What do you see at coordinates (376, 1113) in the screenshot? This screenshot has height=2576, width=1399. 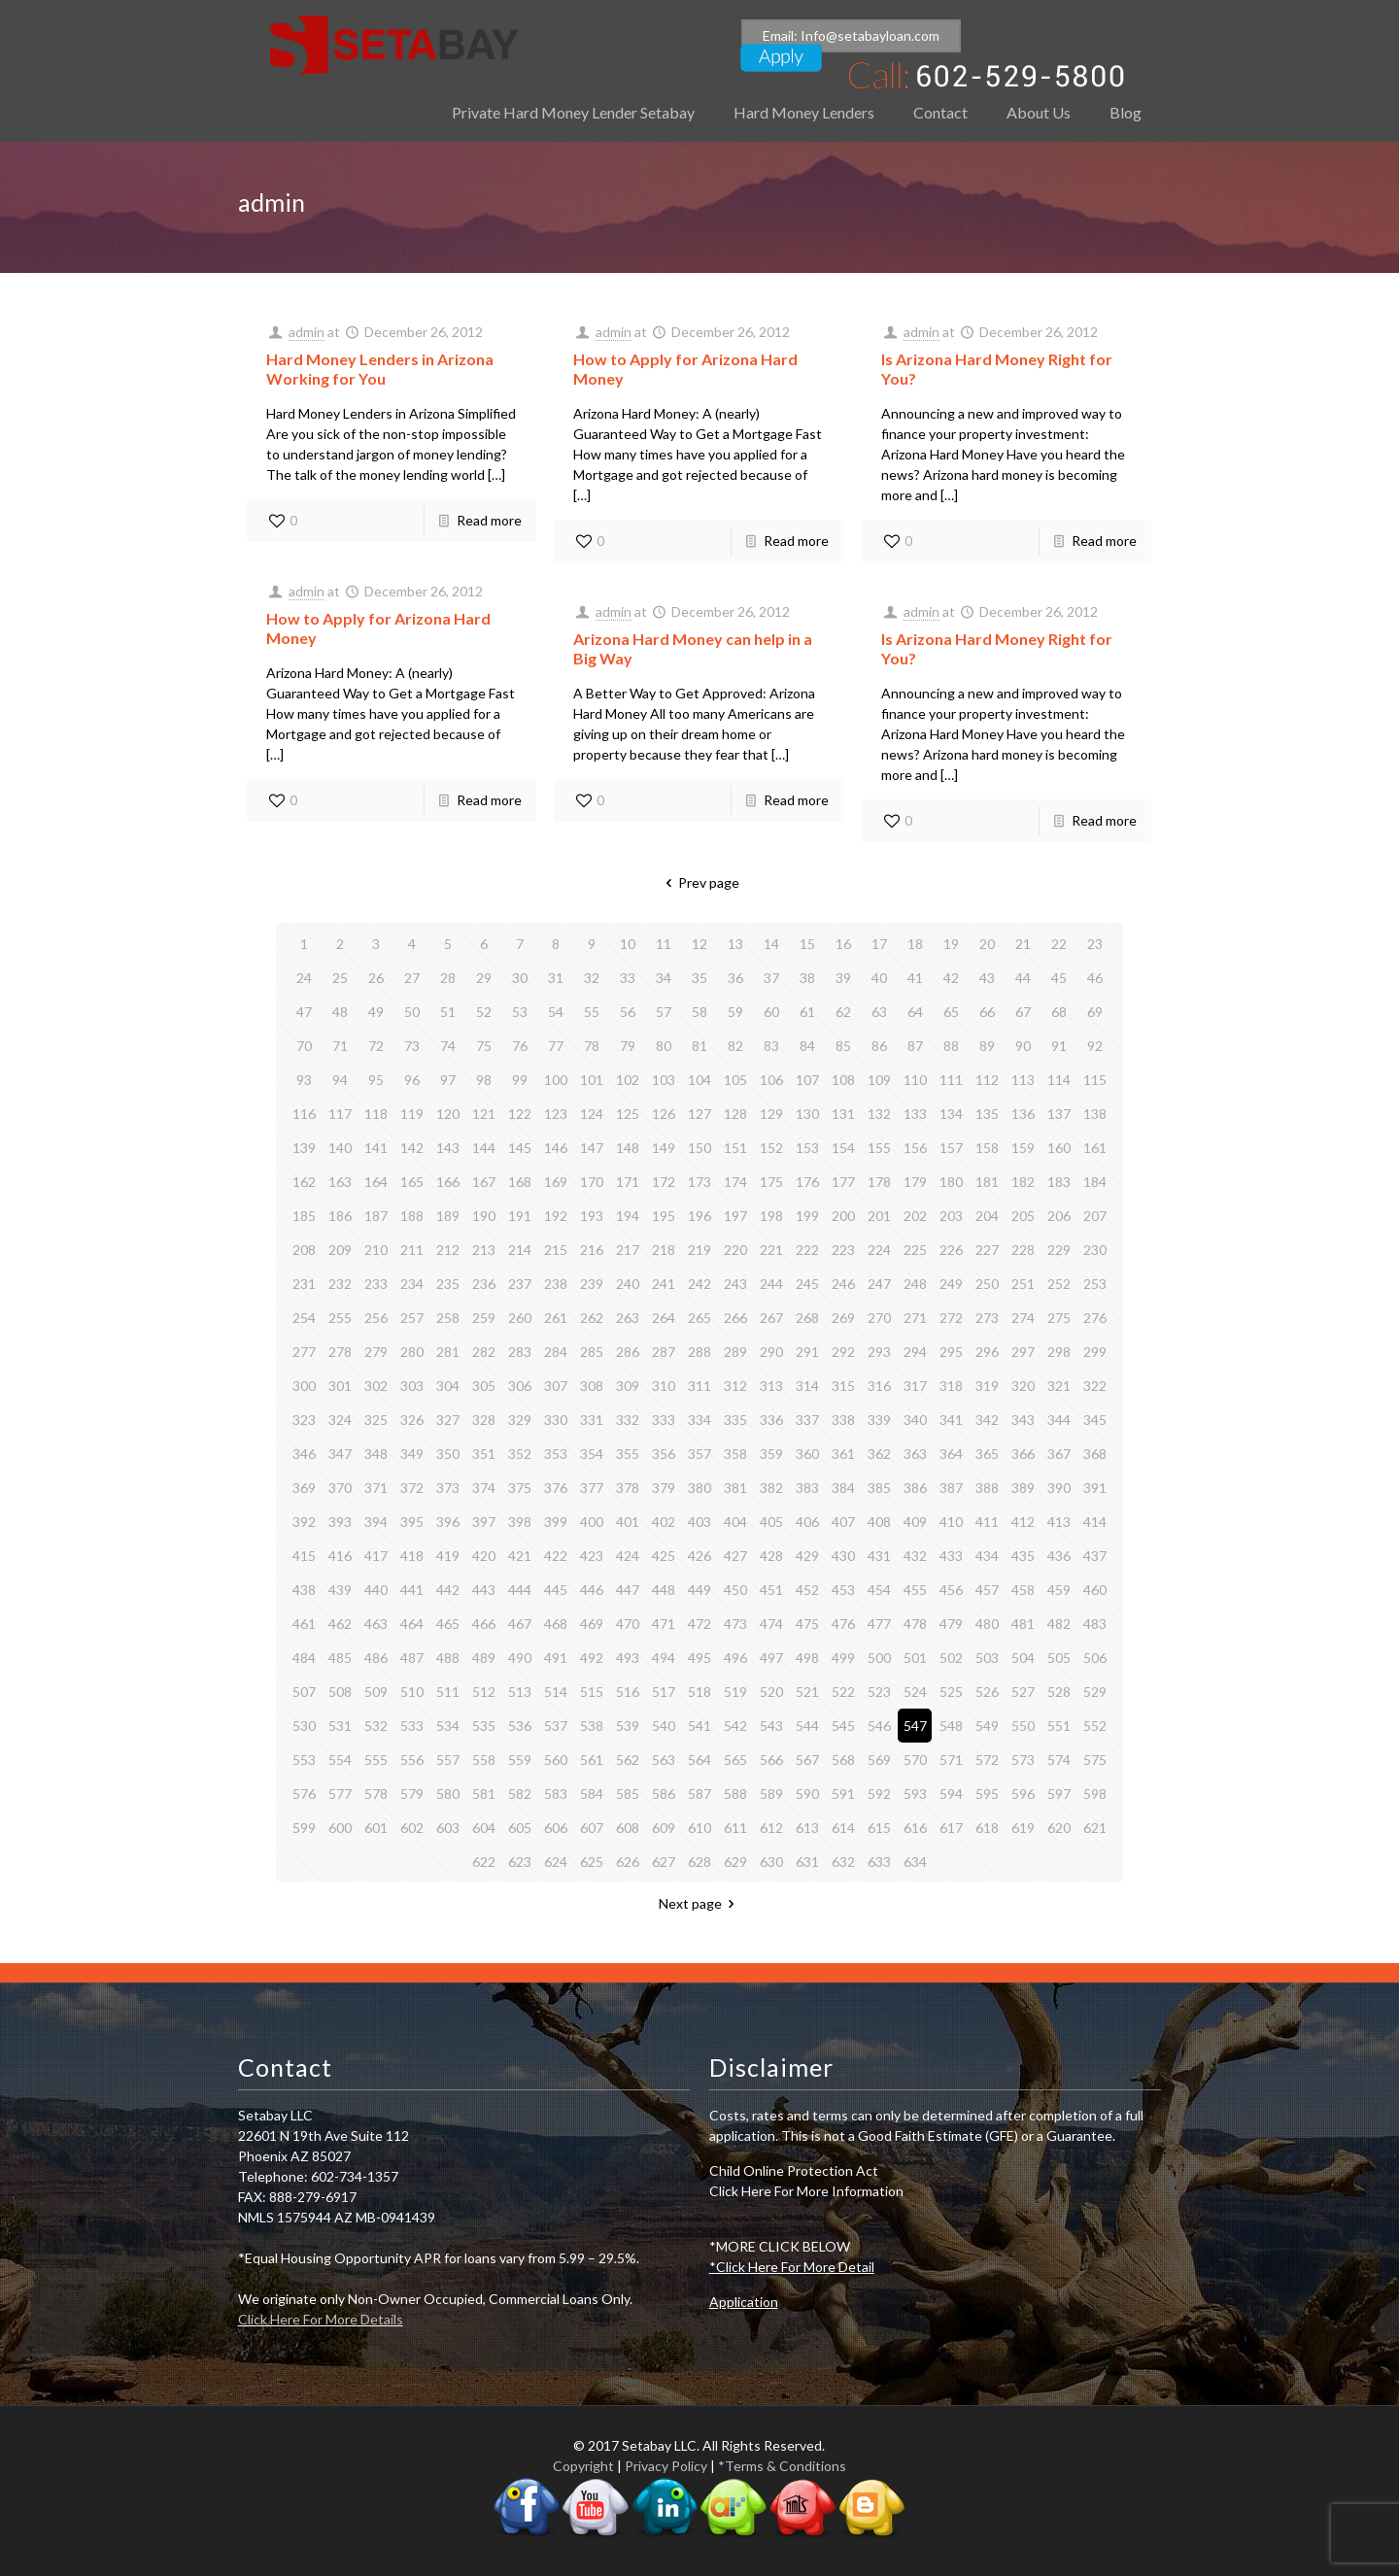 I see `118` at bounding box center [376, 1113].